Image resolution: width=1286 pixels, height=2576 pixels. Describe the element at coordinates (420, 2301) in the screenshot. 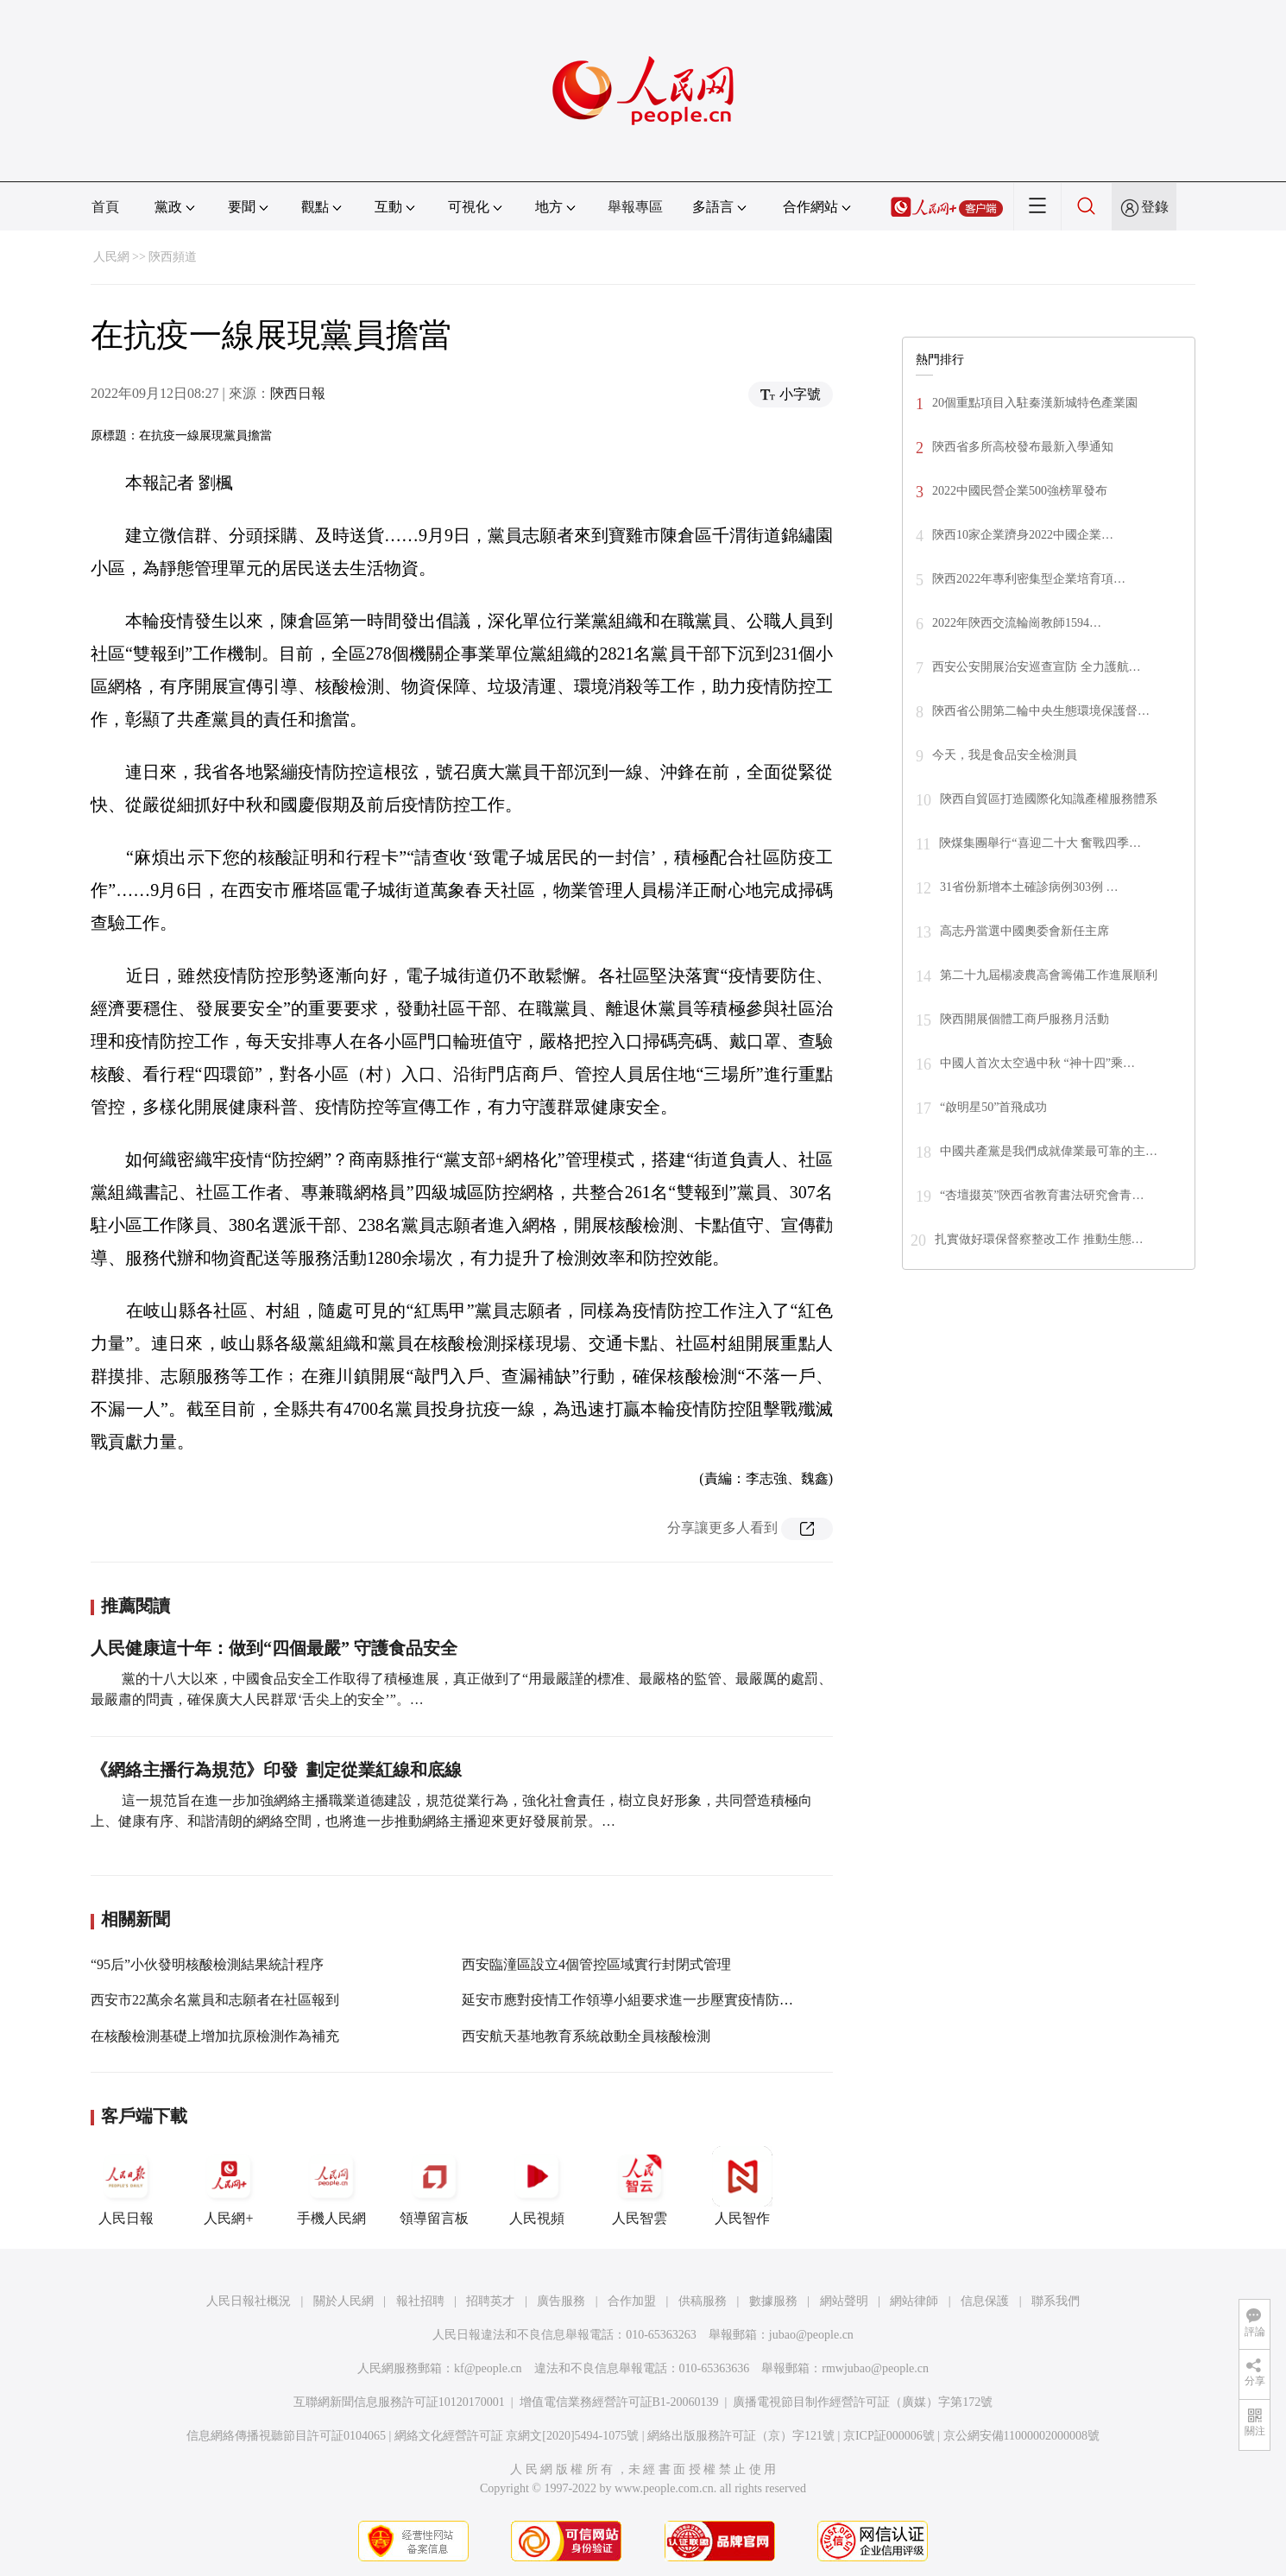

I see `報社招聘` at that location.